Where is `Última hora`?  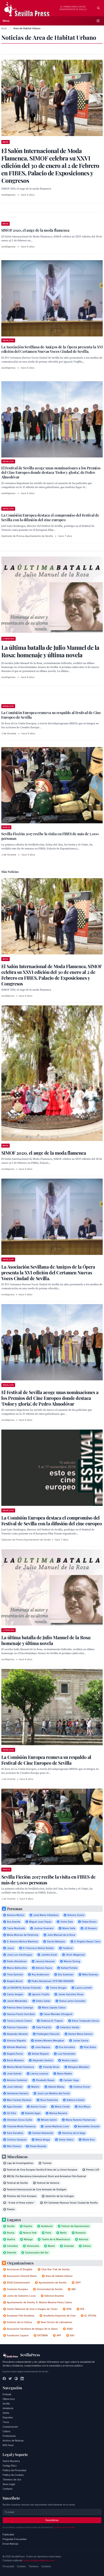 Última hora is located at coordinates (9, 2399).